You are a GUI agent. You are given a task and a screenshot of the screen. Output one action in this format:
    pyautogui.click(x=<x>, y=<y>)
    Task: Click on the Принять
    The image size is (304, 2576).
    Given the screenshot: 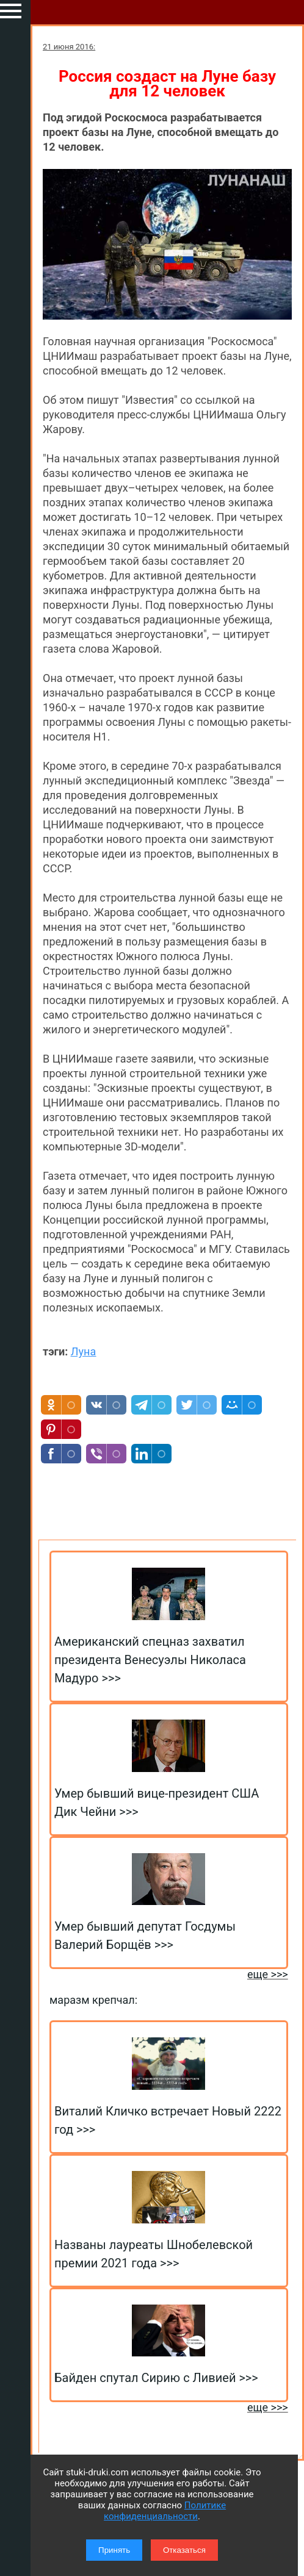 What is the action you would take?
    pyautogui.click(x=114, y=2550)
    